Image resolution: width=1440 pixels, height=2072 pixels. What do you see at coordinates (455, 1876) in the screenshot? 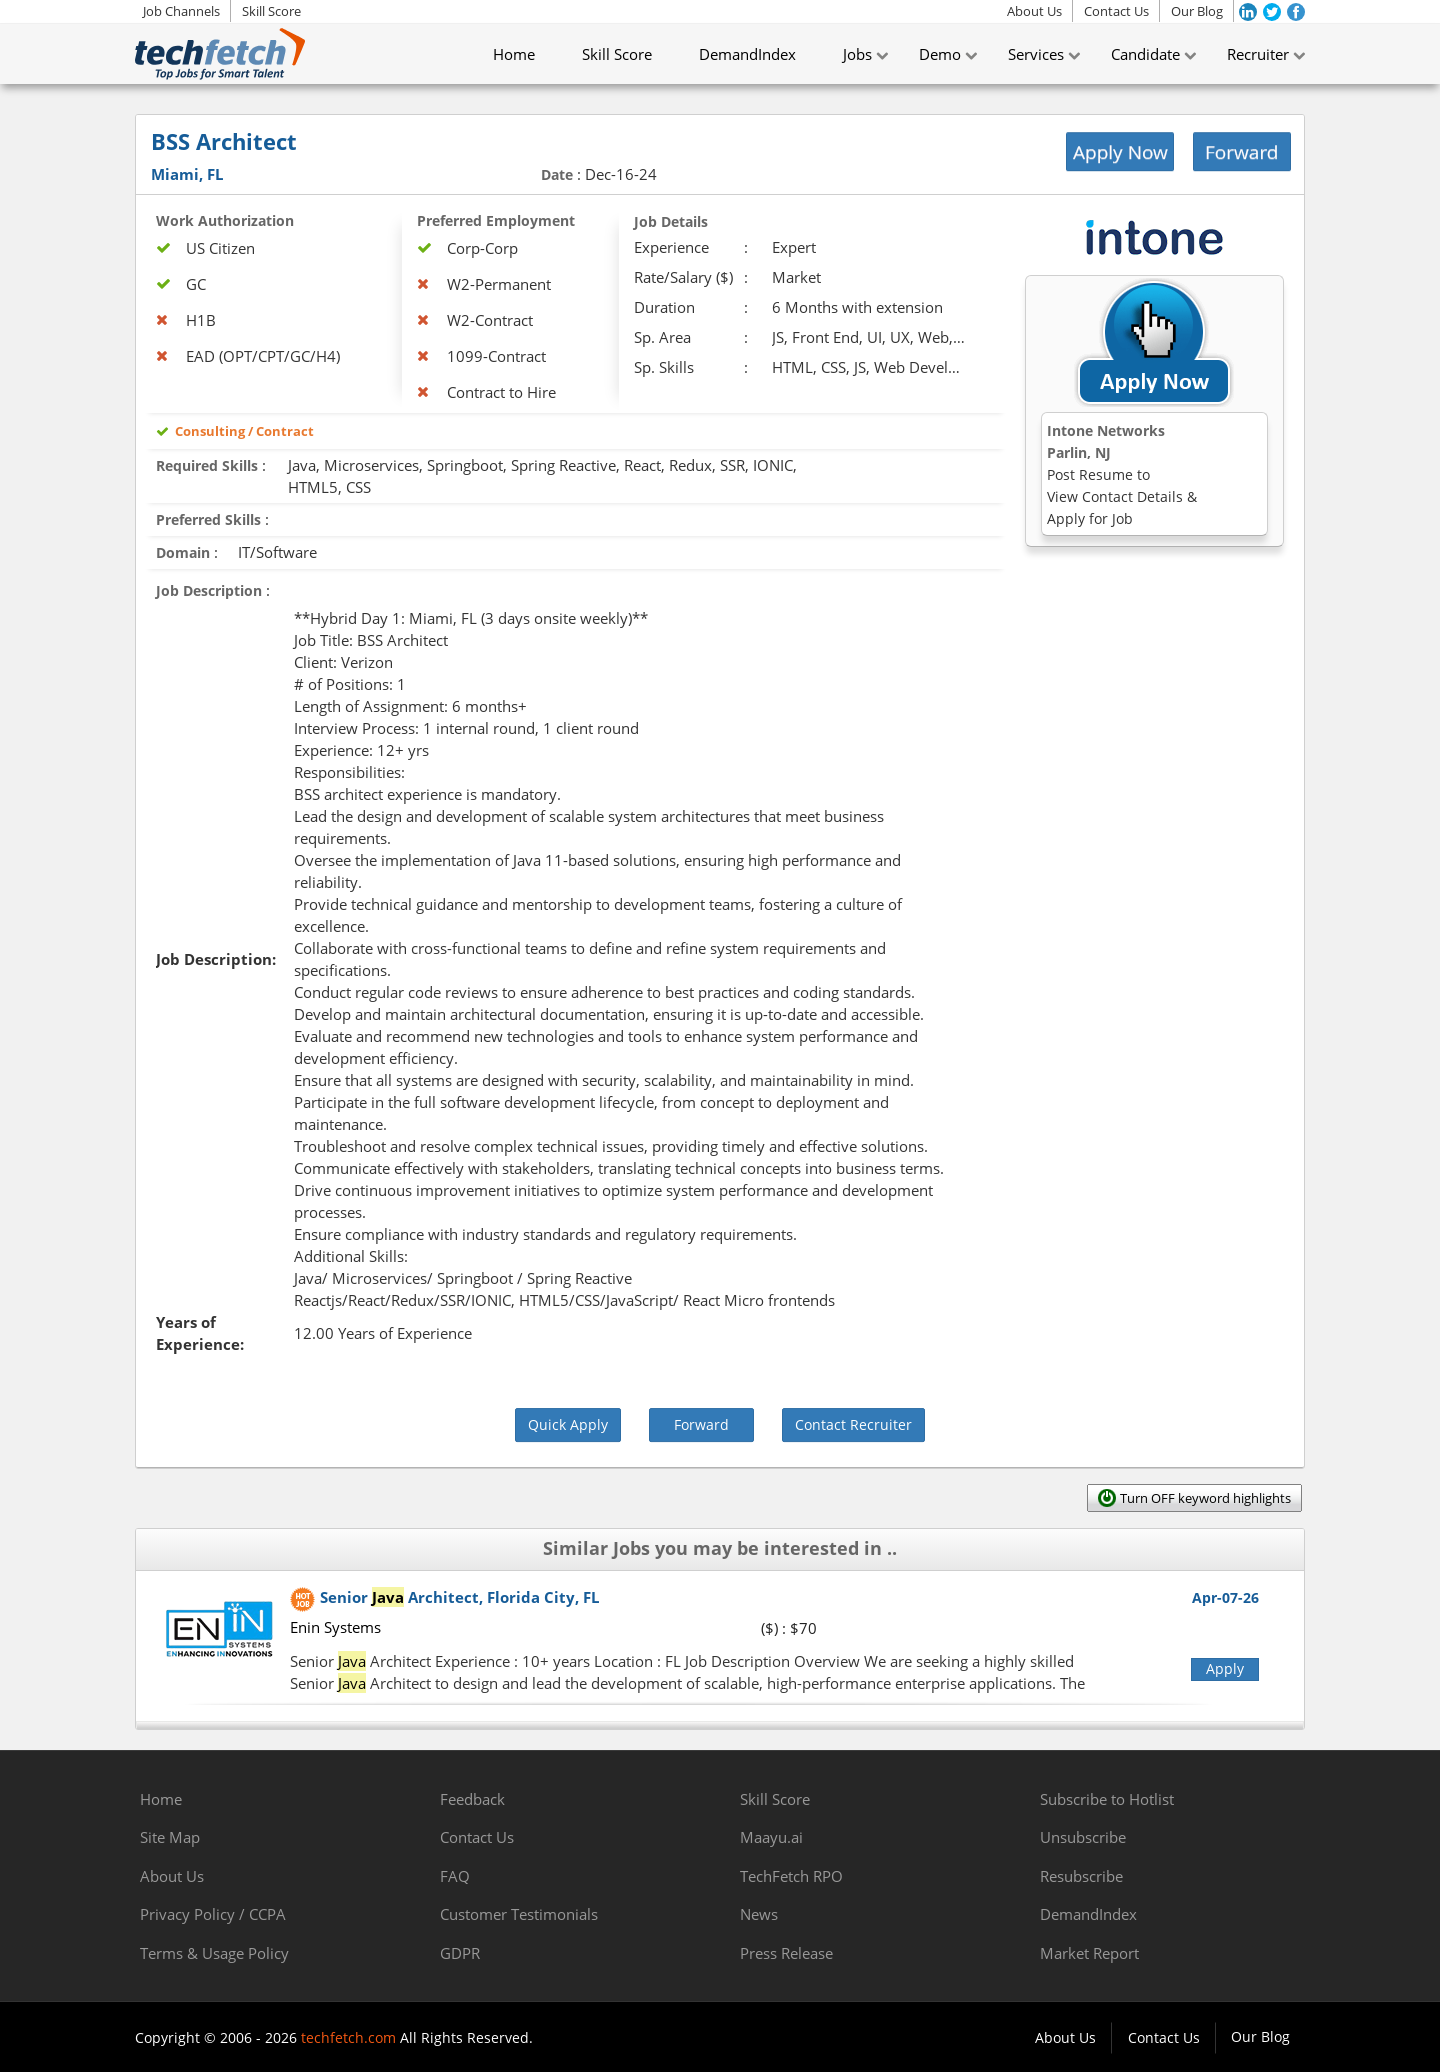
I see `FAQ` at bounding box center [455, 1876].